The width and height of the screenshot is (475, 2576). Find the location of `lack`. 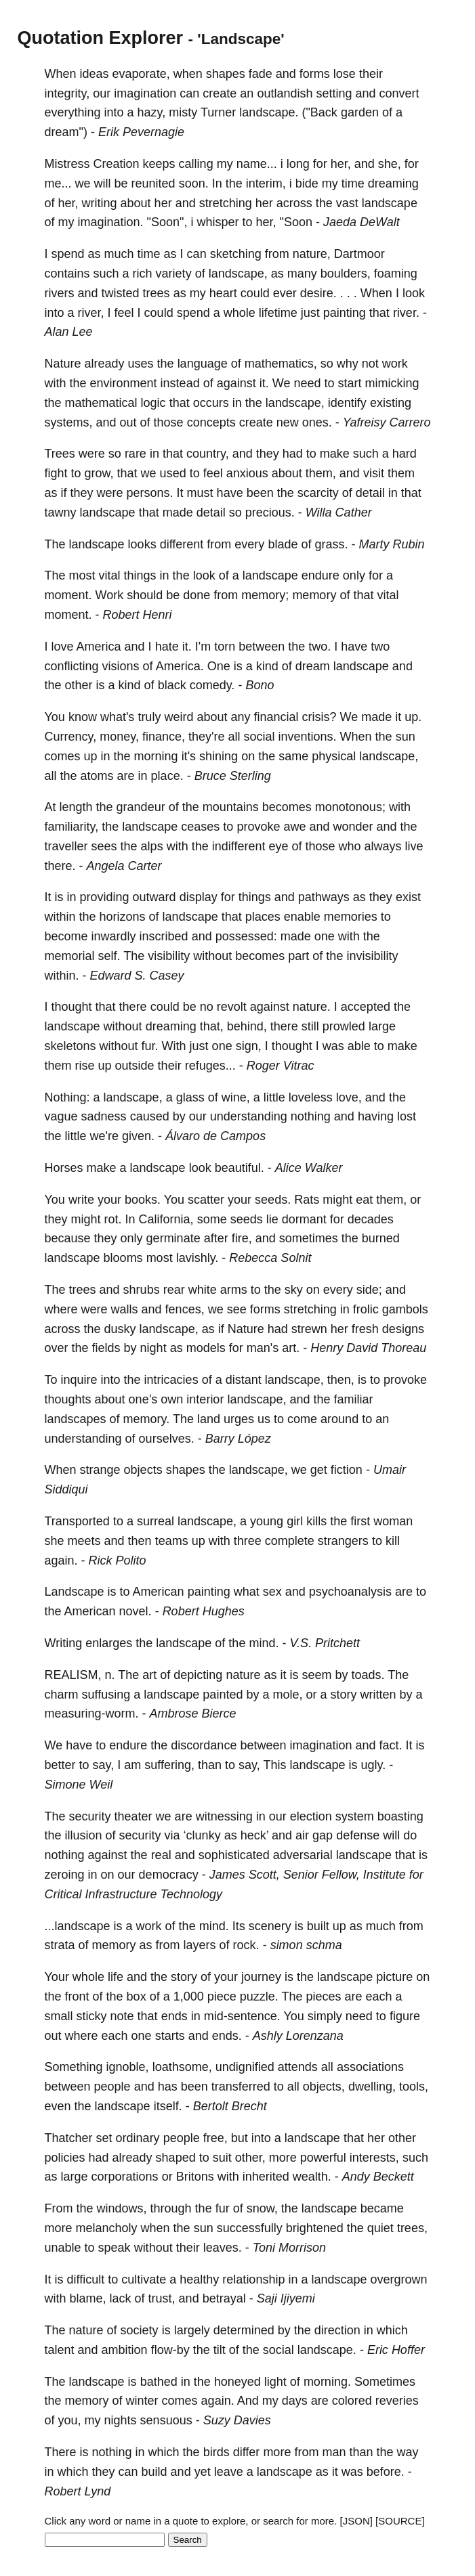

lack is located at coordinates (120, 2298).